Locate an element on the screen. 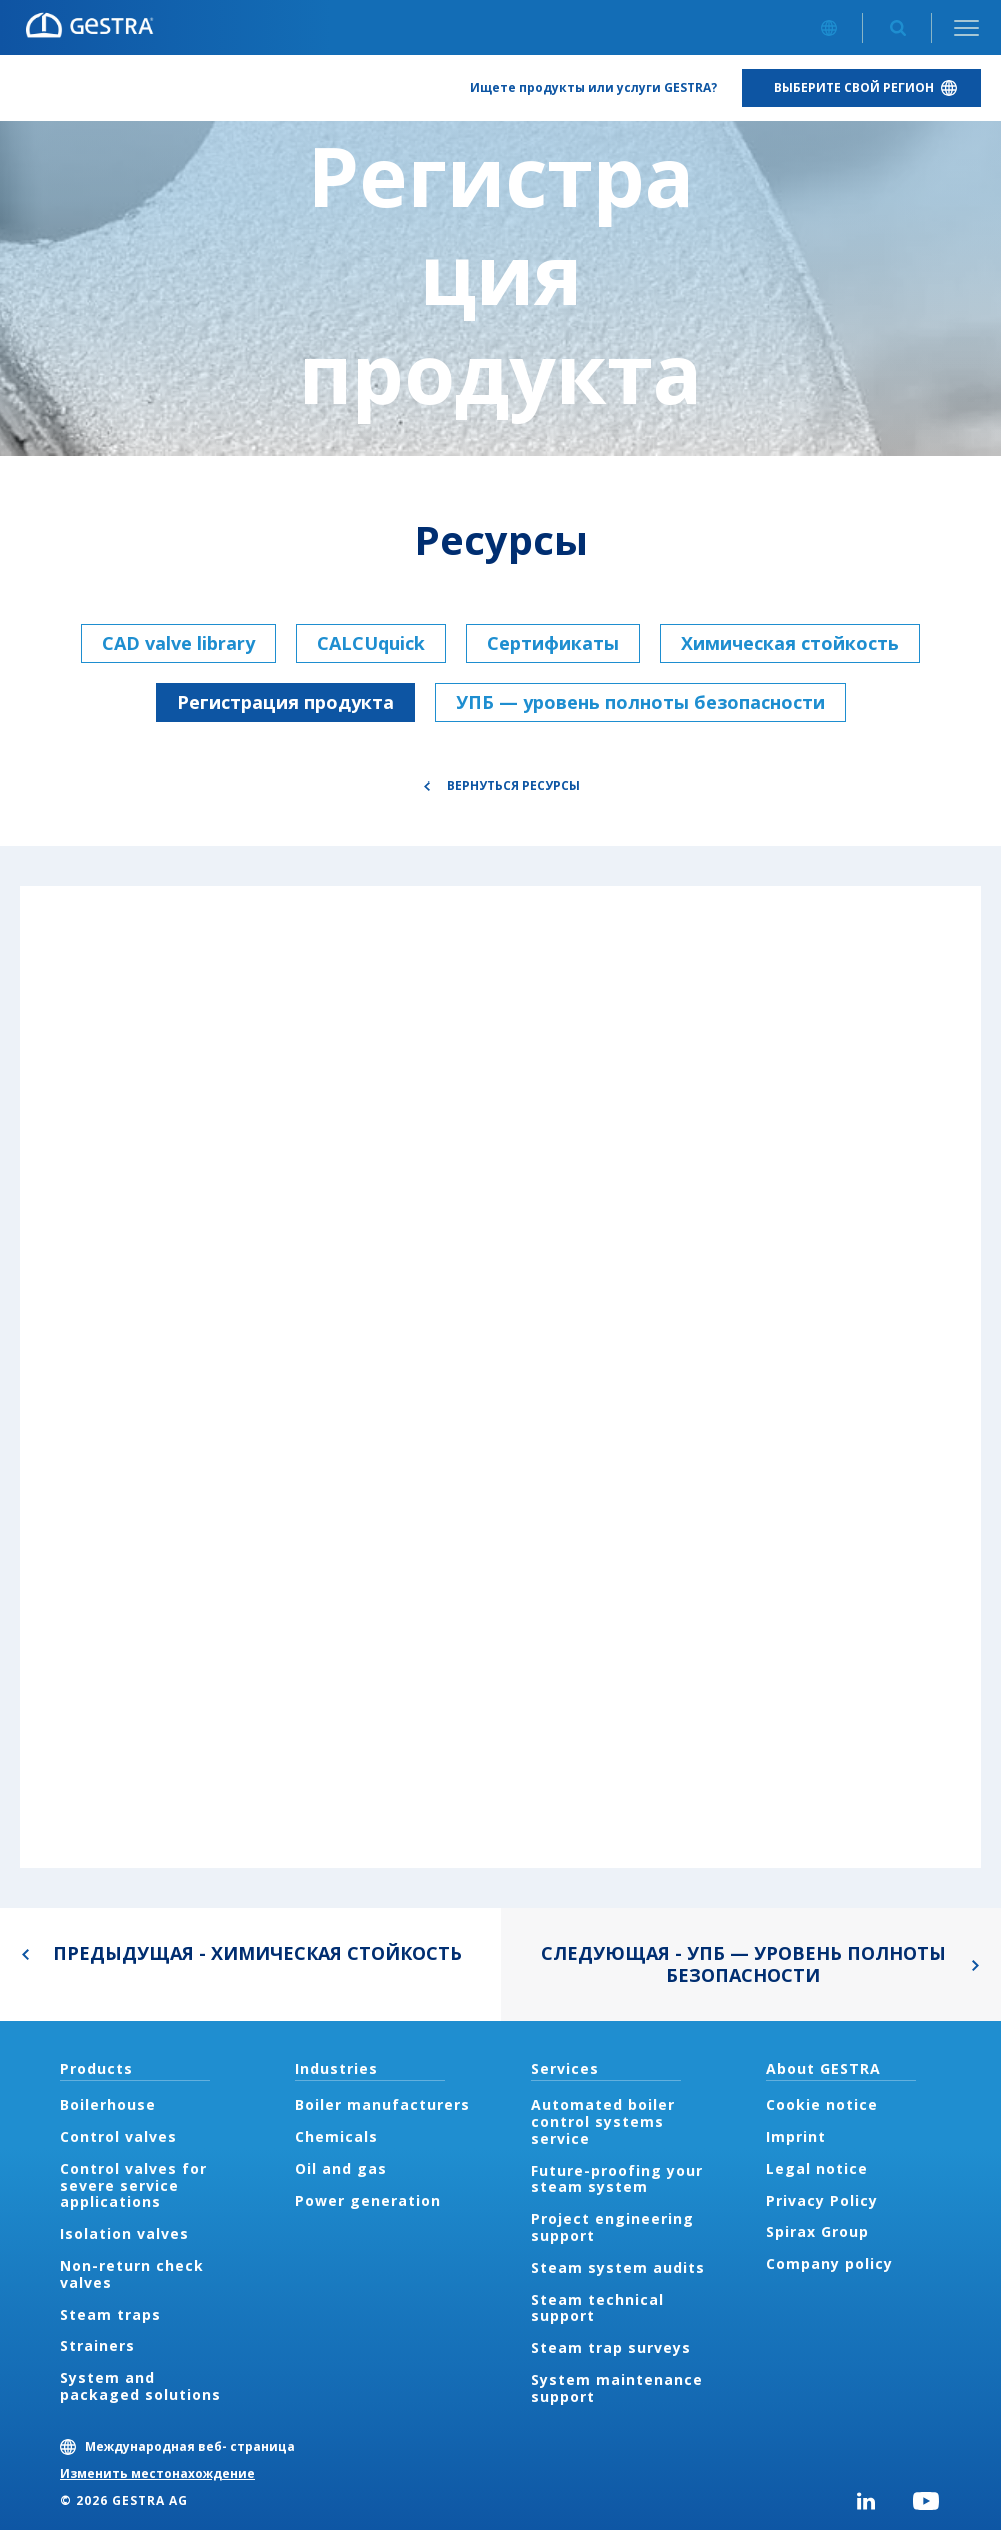 The height and width of the screenshot is (2530, 1001). Spirax Group is located at coordinates (817, 2231).